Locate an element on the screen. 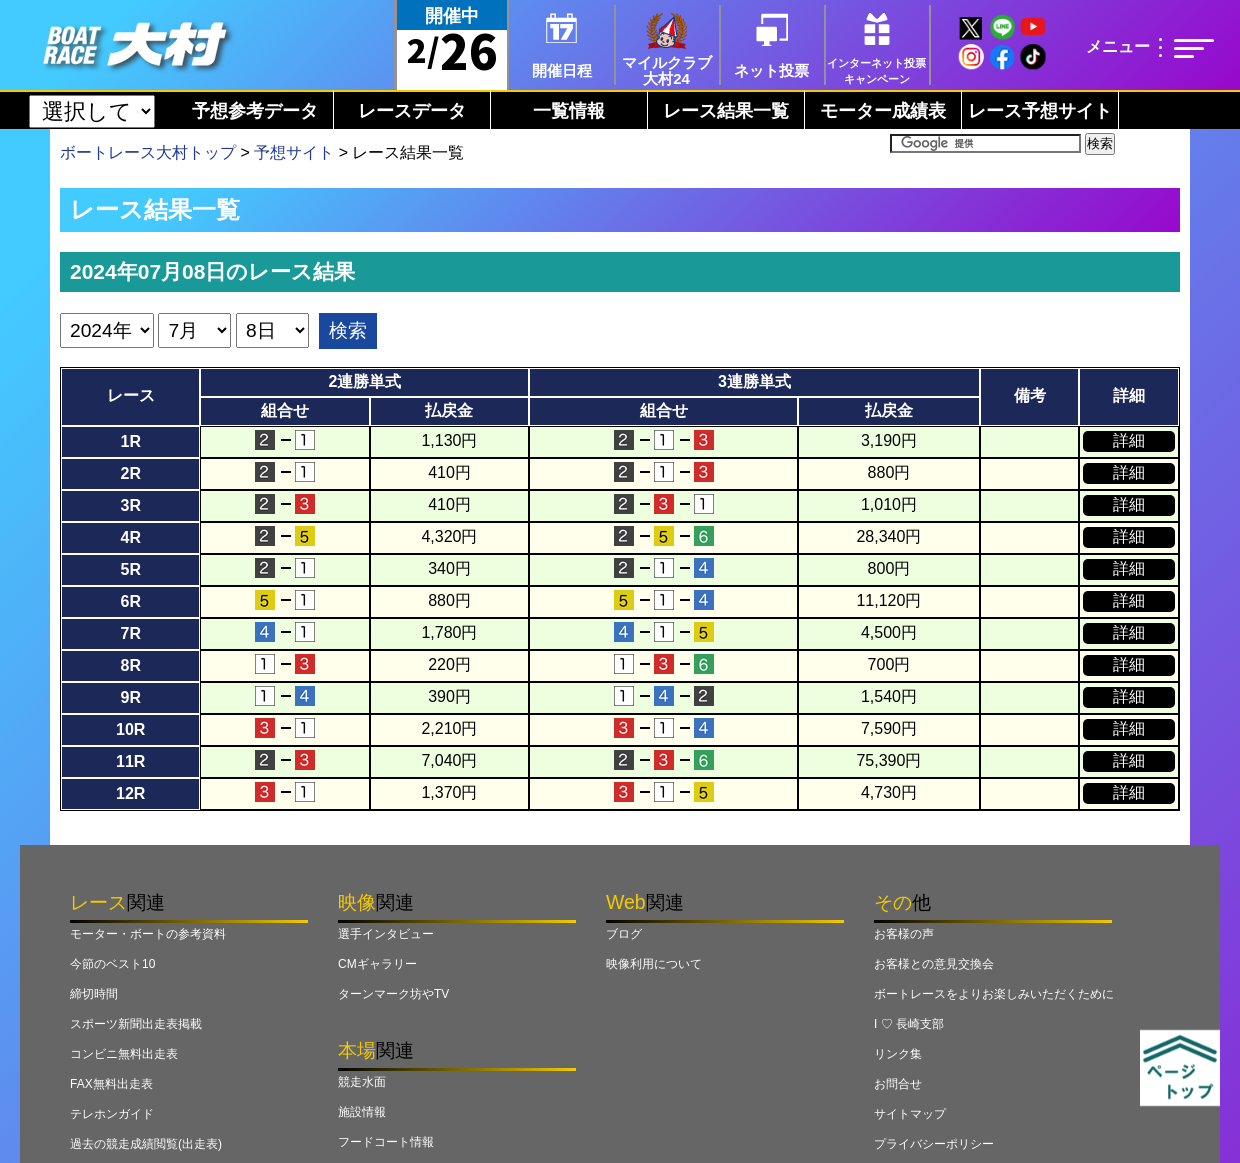 The height and width of the screenshot is (1163, 1240). ブログ is located at coordinates (624, 934).